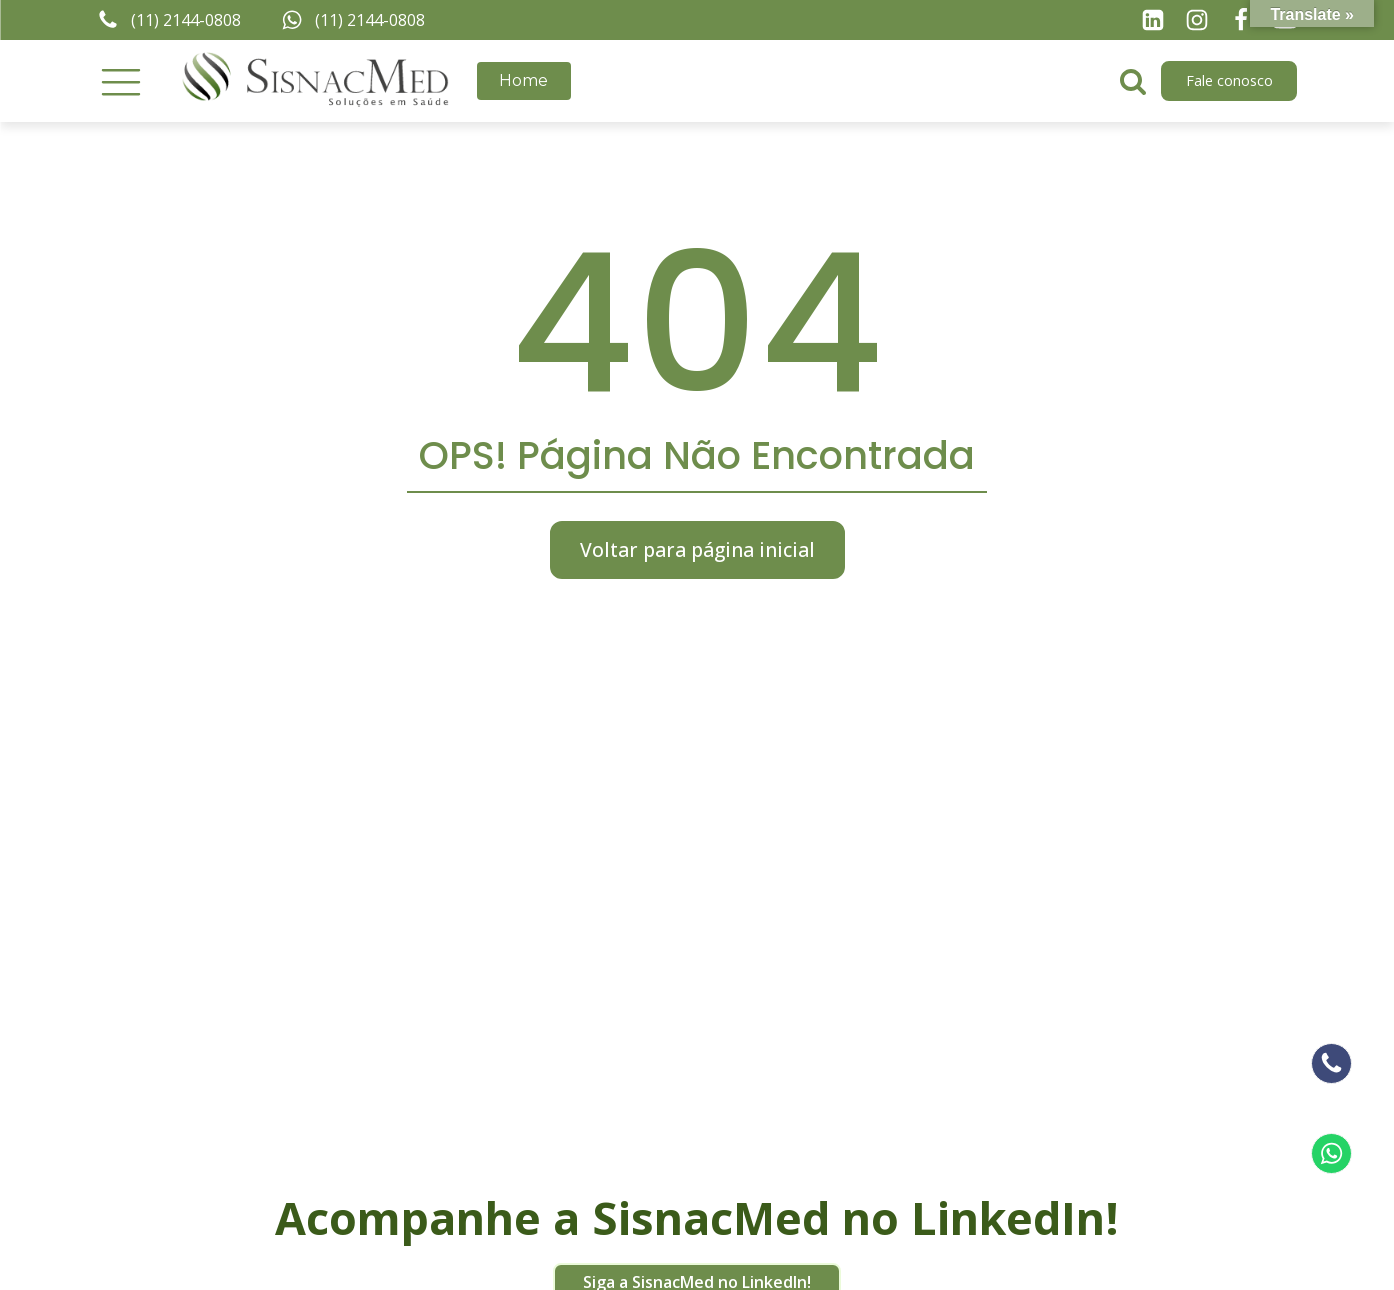 The height and width of the screenshot is (1290, 1394). Describe the element at coordinates (1133, 81) in the screenshot. I see `[Open search]` at that location.